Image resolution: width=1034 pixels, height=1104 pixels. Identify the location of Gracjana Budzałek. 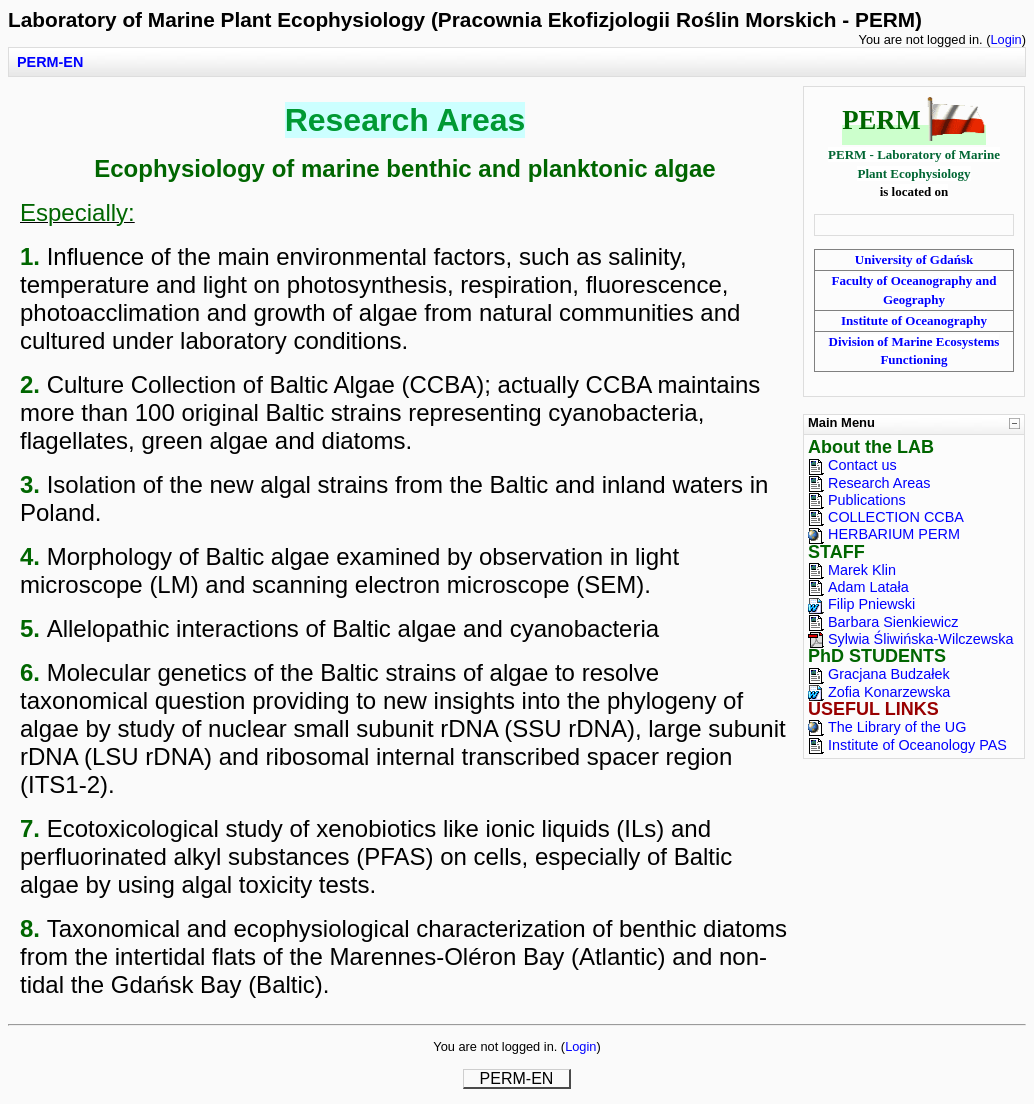
(889, 674).